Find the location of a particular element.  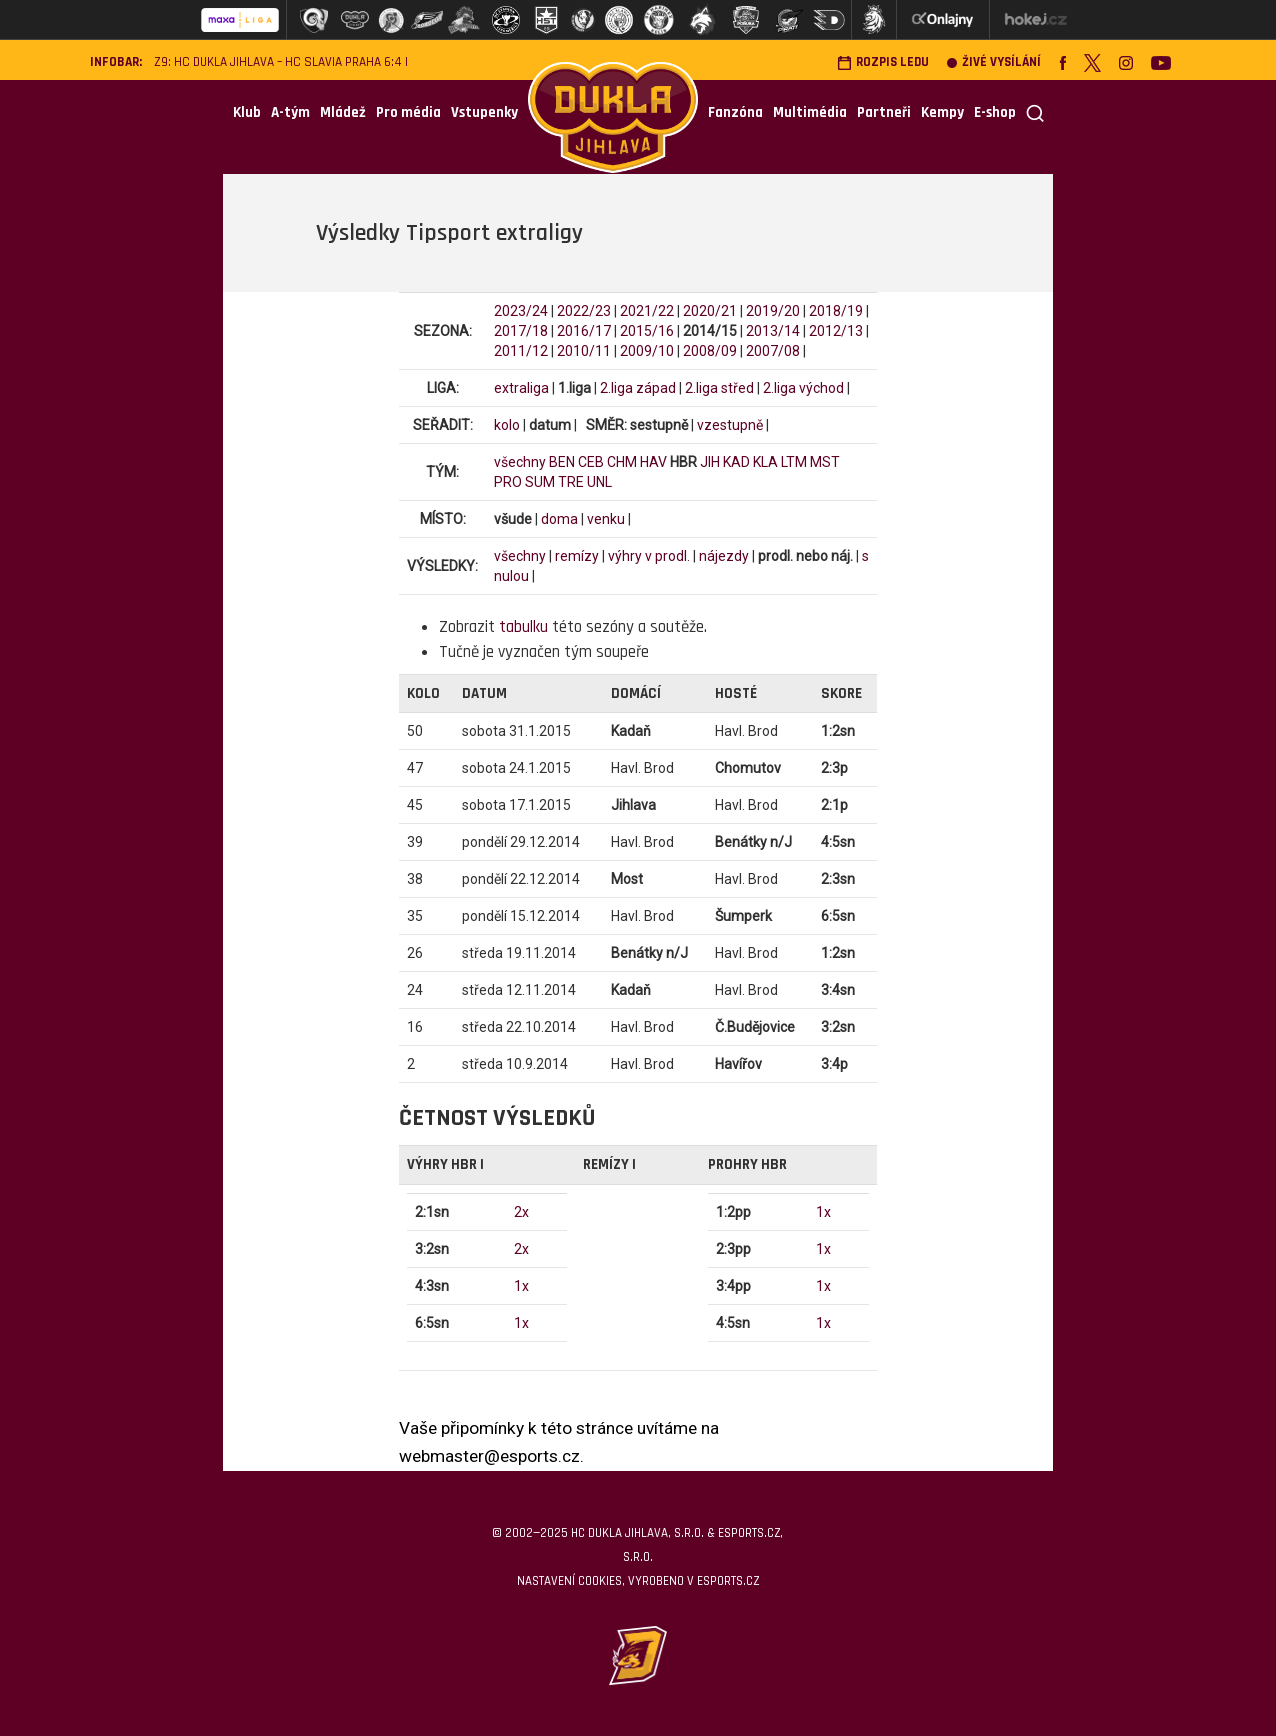

UNL is located at coordinates (599, 482).